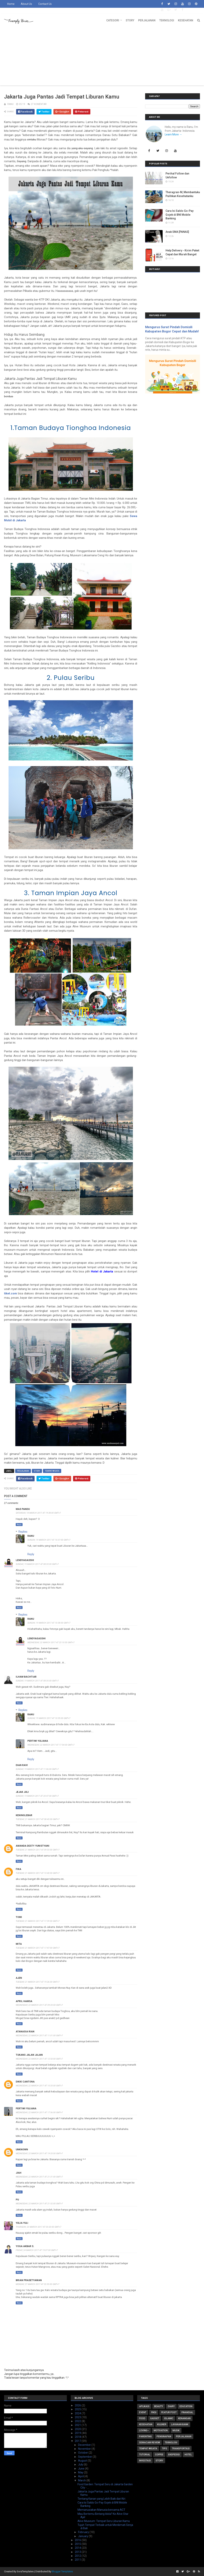  What do you see at coordinates (81, 2468) in the screenshot?
I see `June` at bounding box center [81, 2468].